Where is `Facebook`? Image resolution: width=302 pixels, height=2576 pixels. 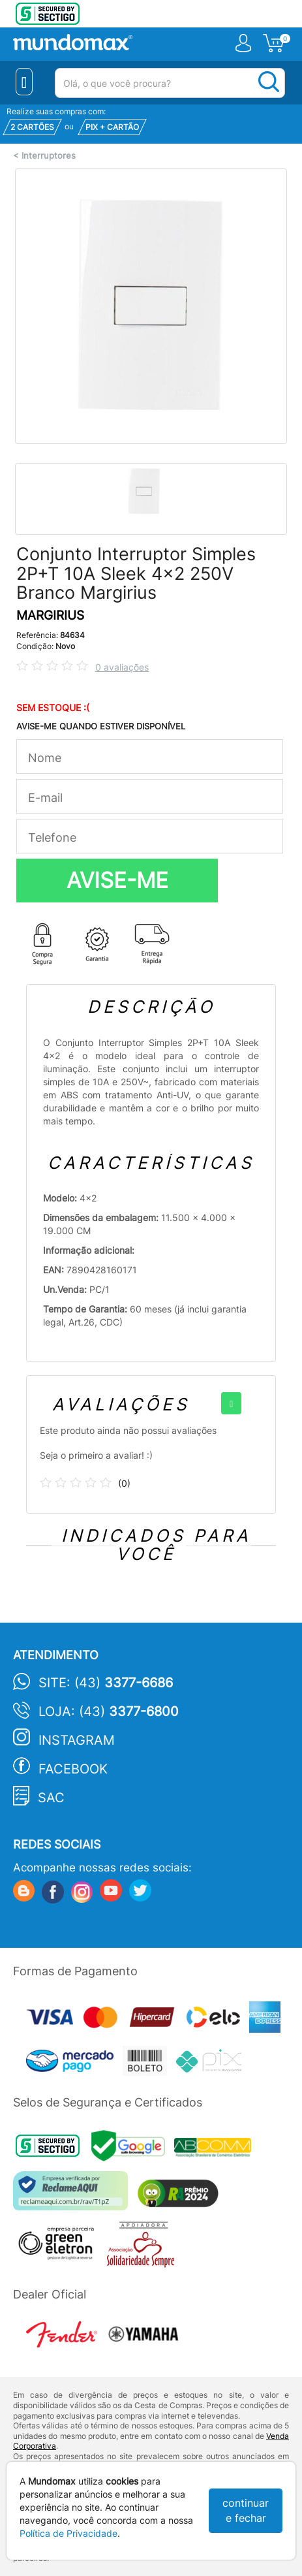 Facebook is located at coordinates (73, 1769).